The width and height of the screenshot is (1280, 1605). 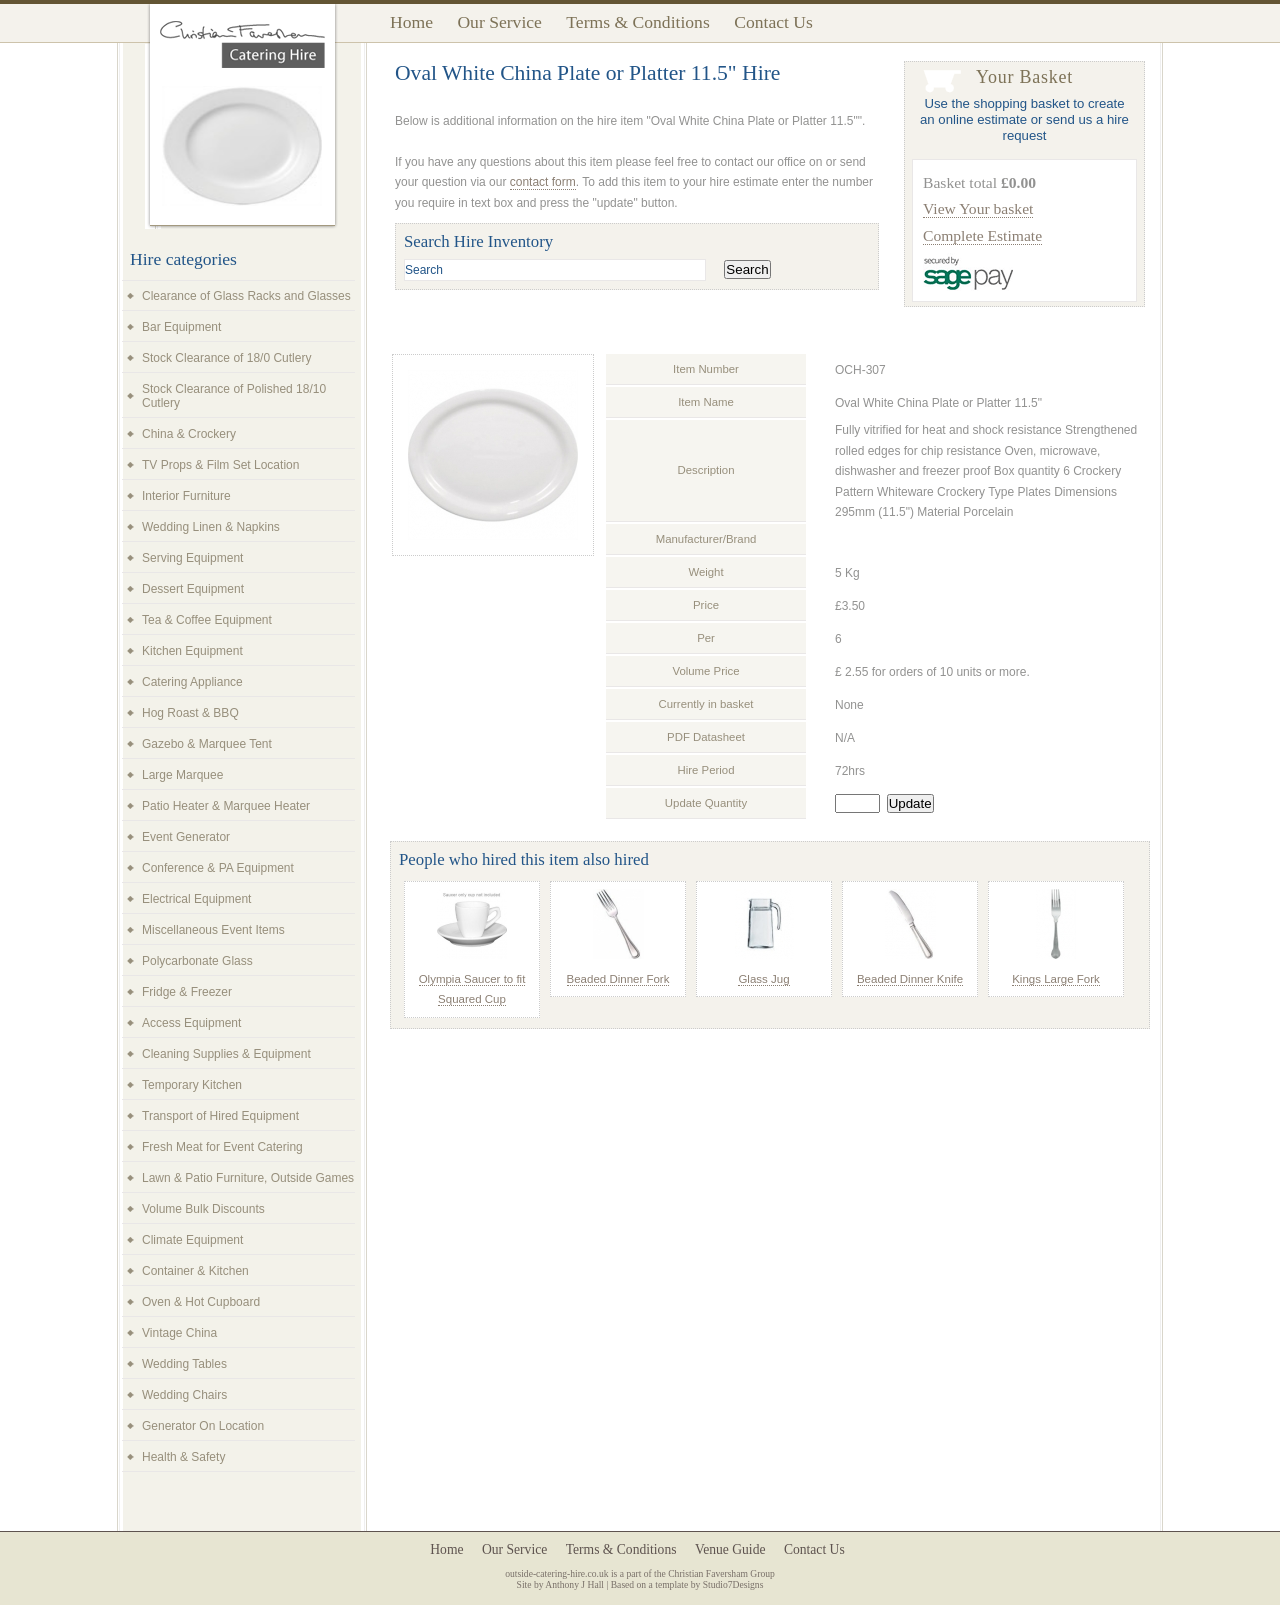 I want to click on Kitchen Equipment, so click(x=192, y=651).